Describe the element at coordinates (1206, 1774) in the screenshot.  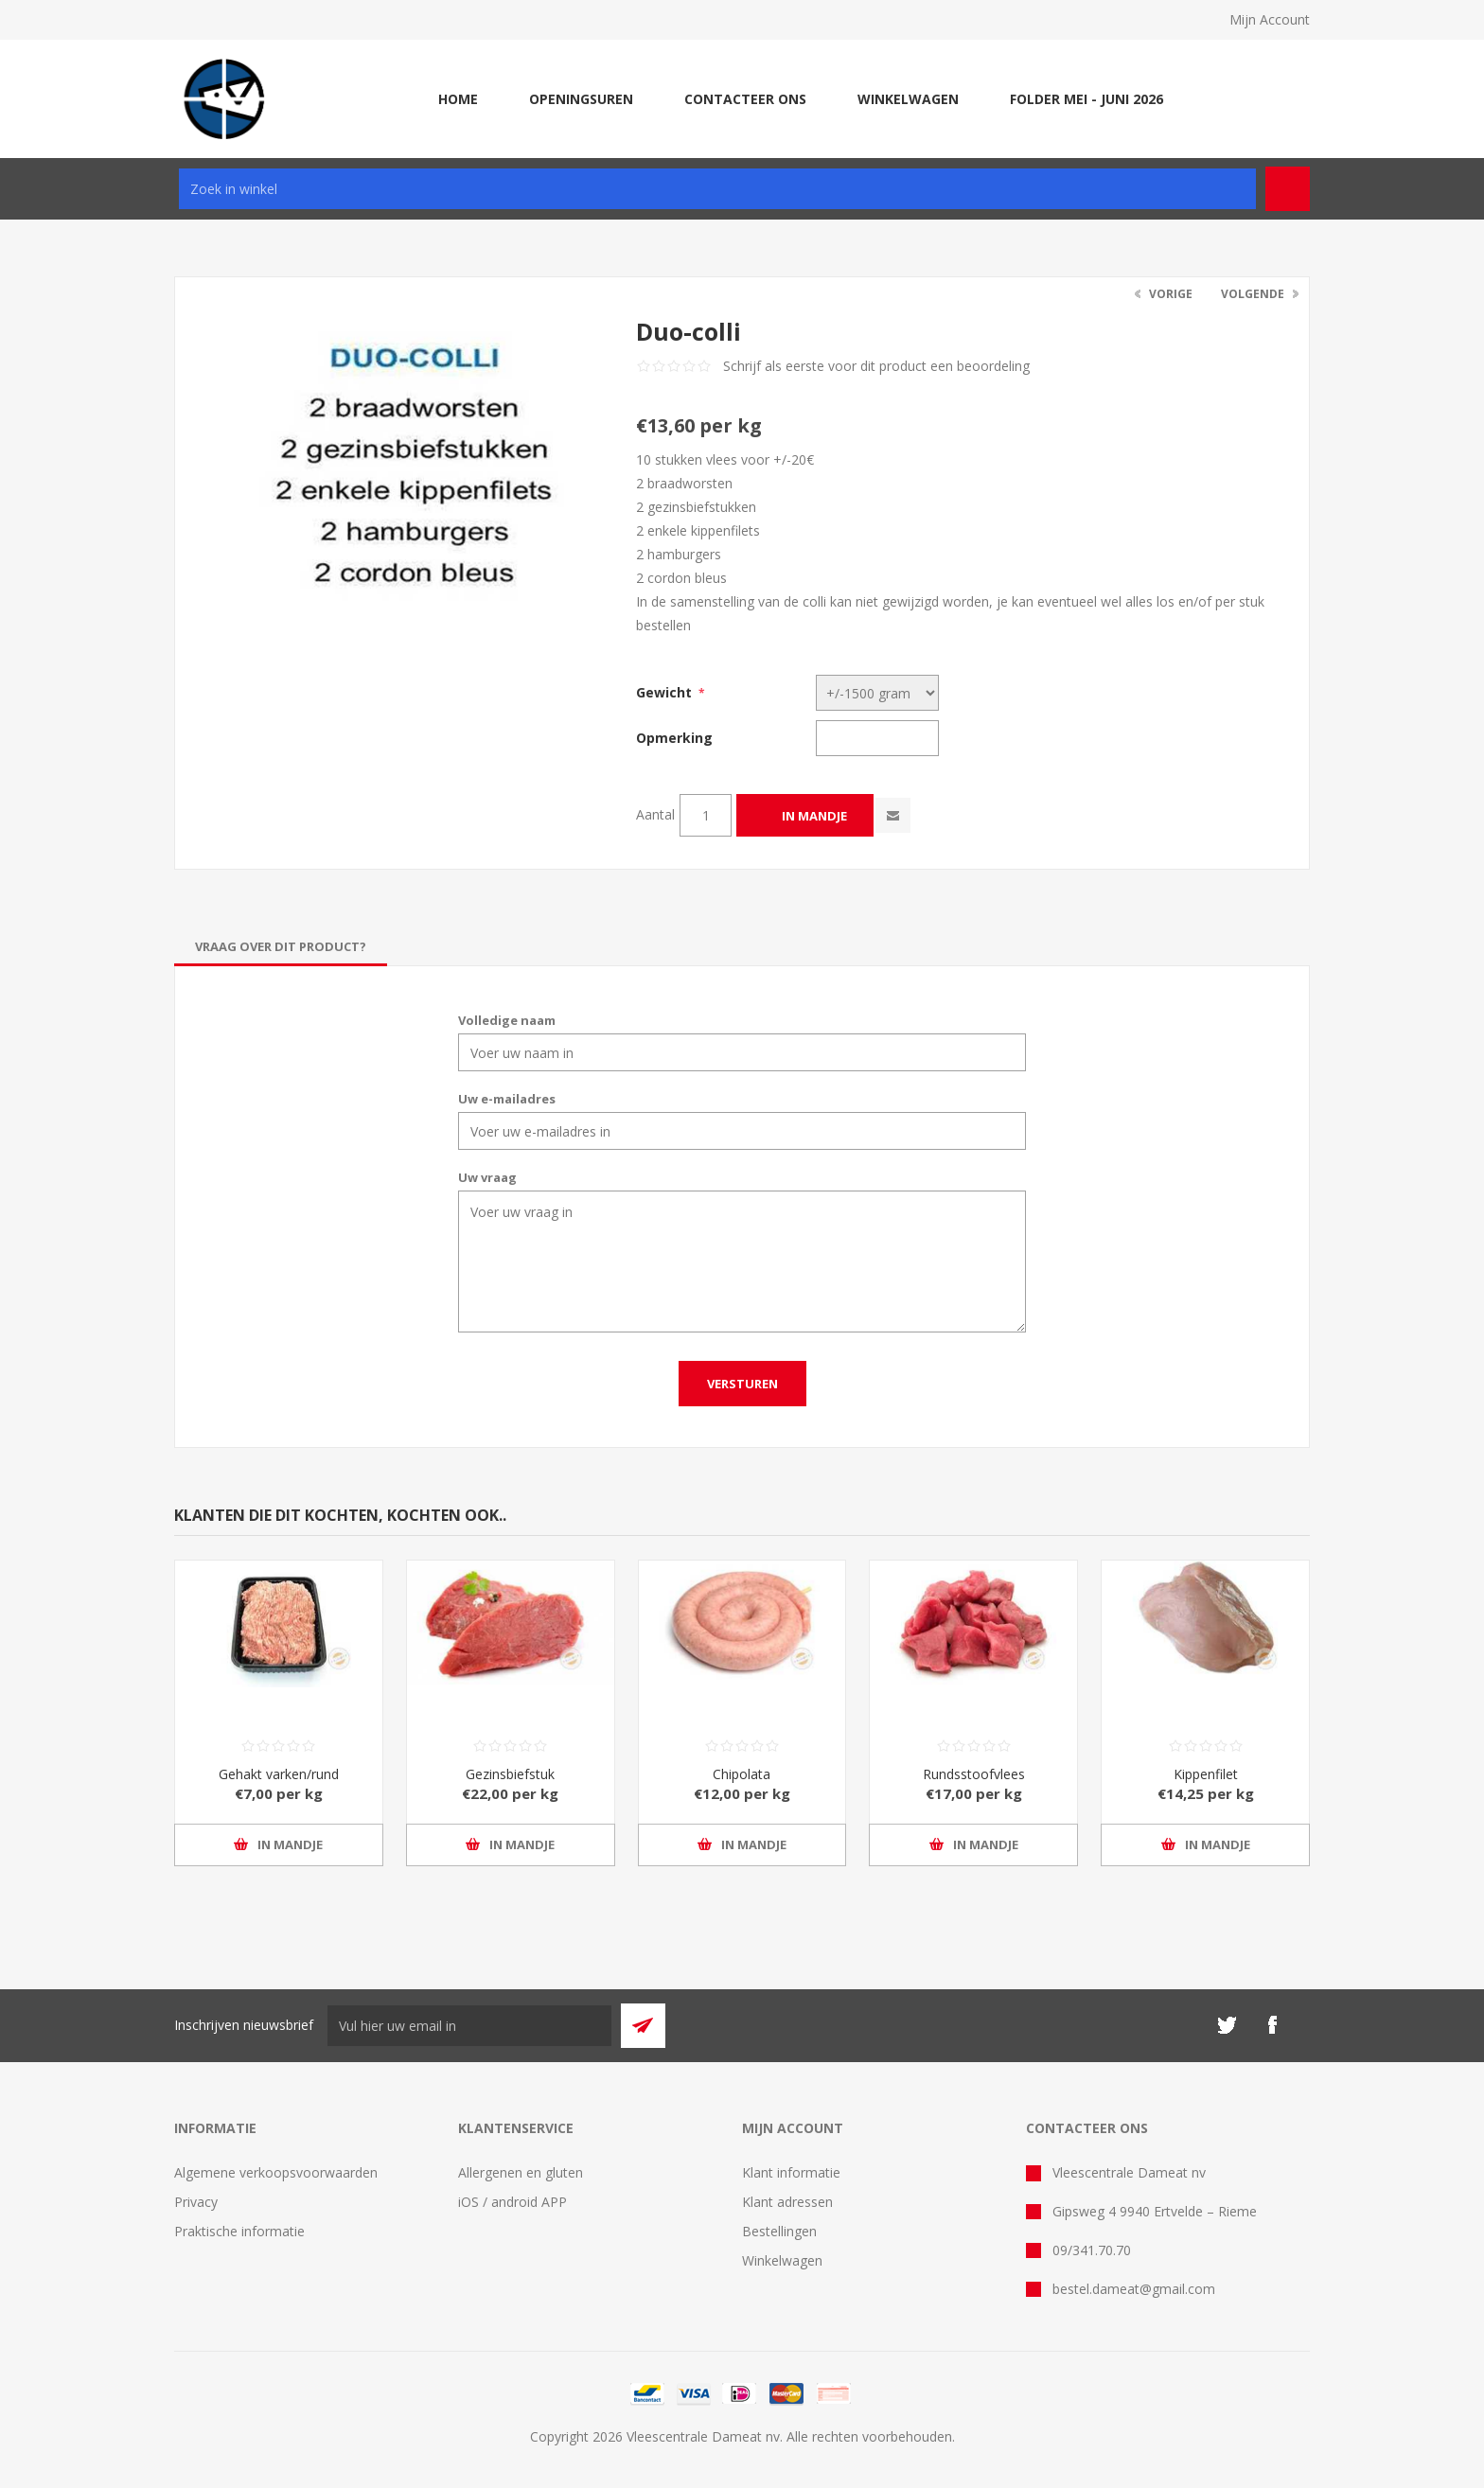
I see `Kippenfilet` at that location.